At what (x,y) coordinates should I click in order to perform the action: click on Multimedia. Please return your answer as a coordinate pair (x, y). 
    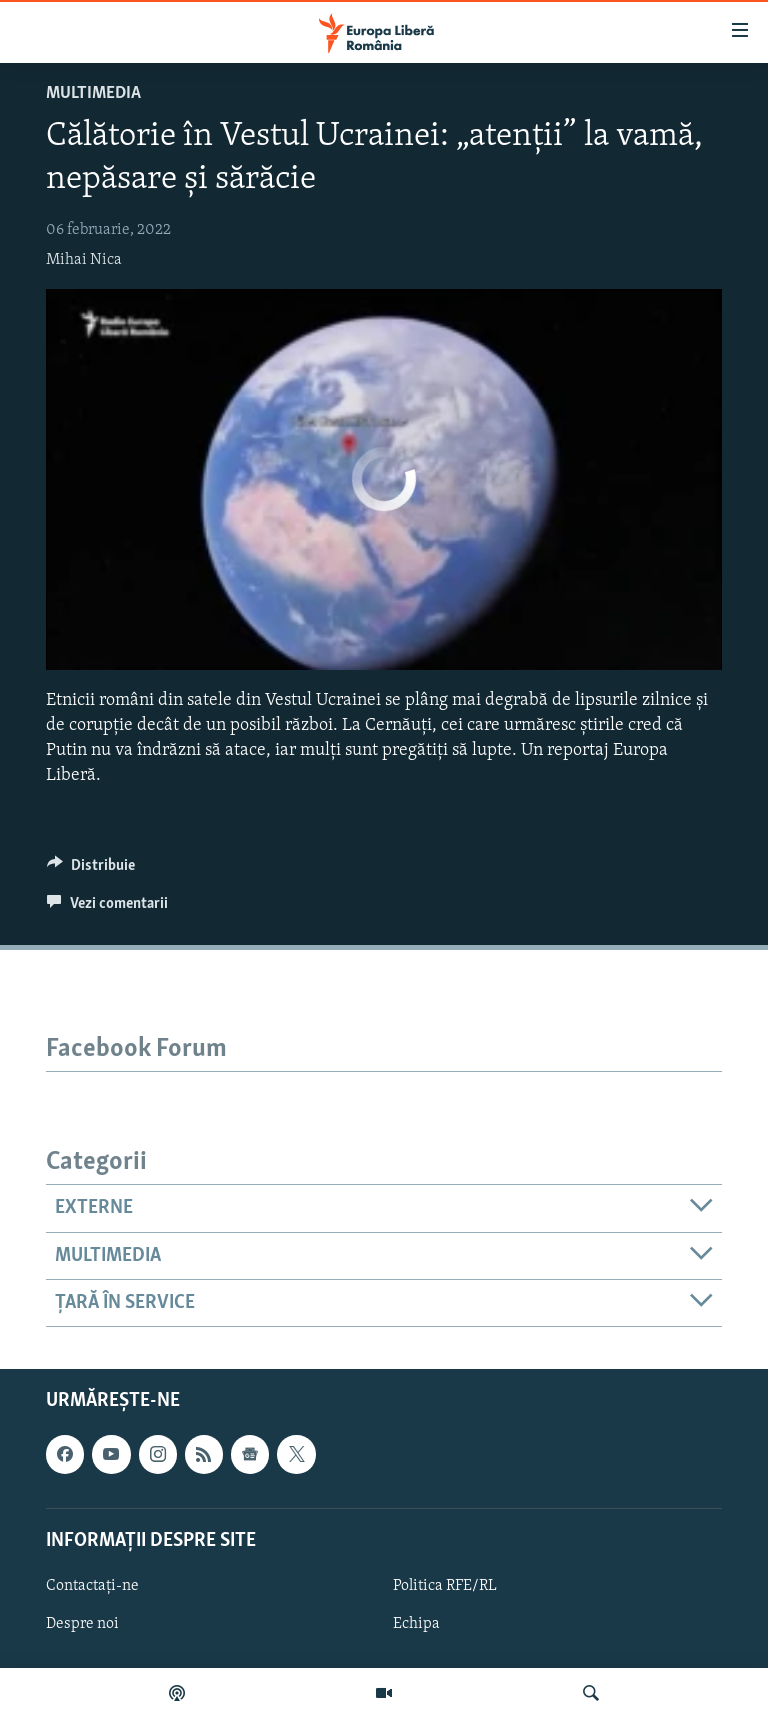
    Looking at the image, I should click on (93, 93).